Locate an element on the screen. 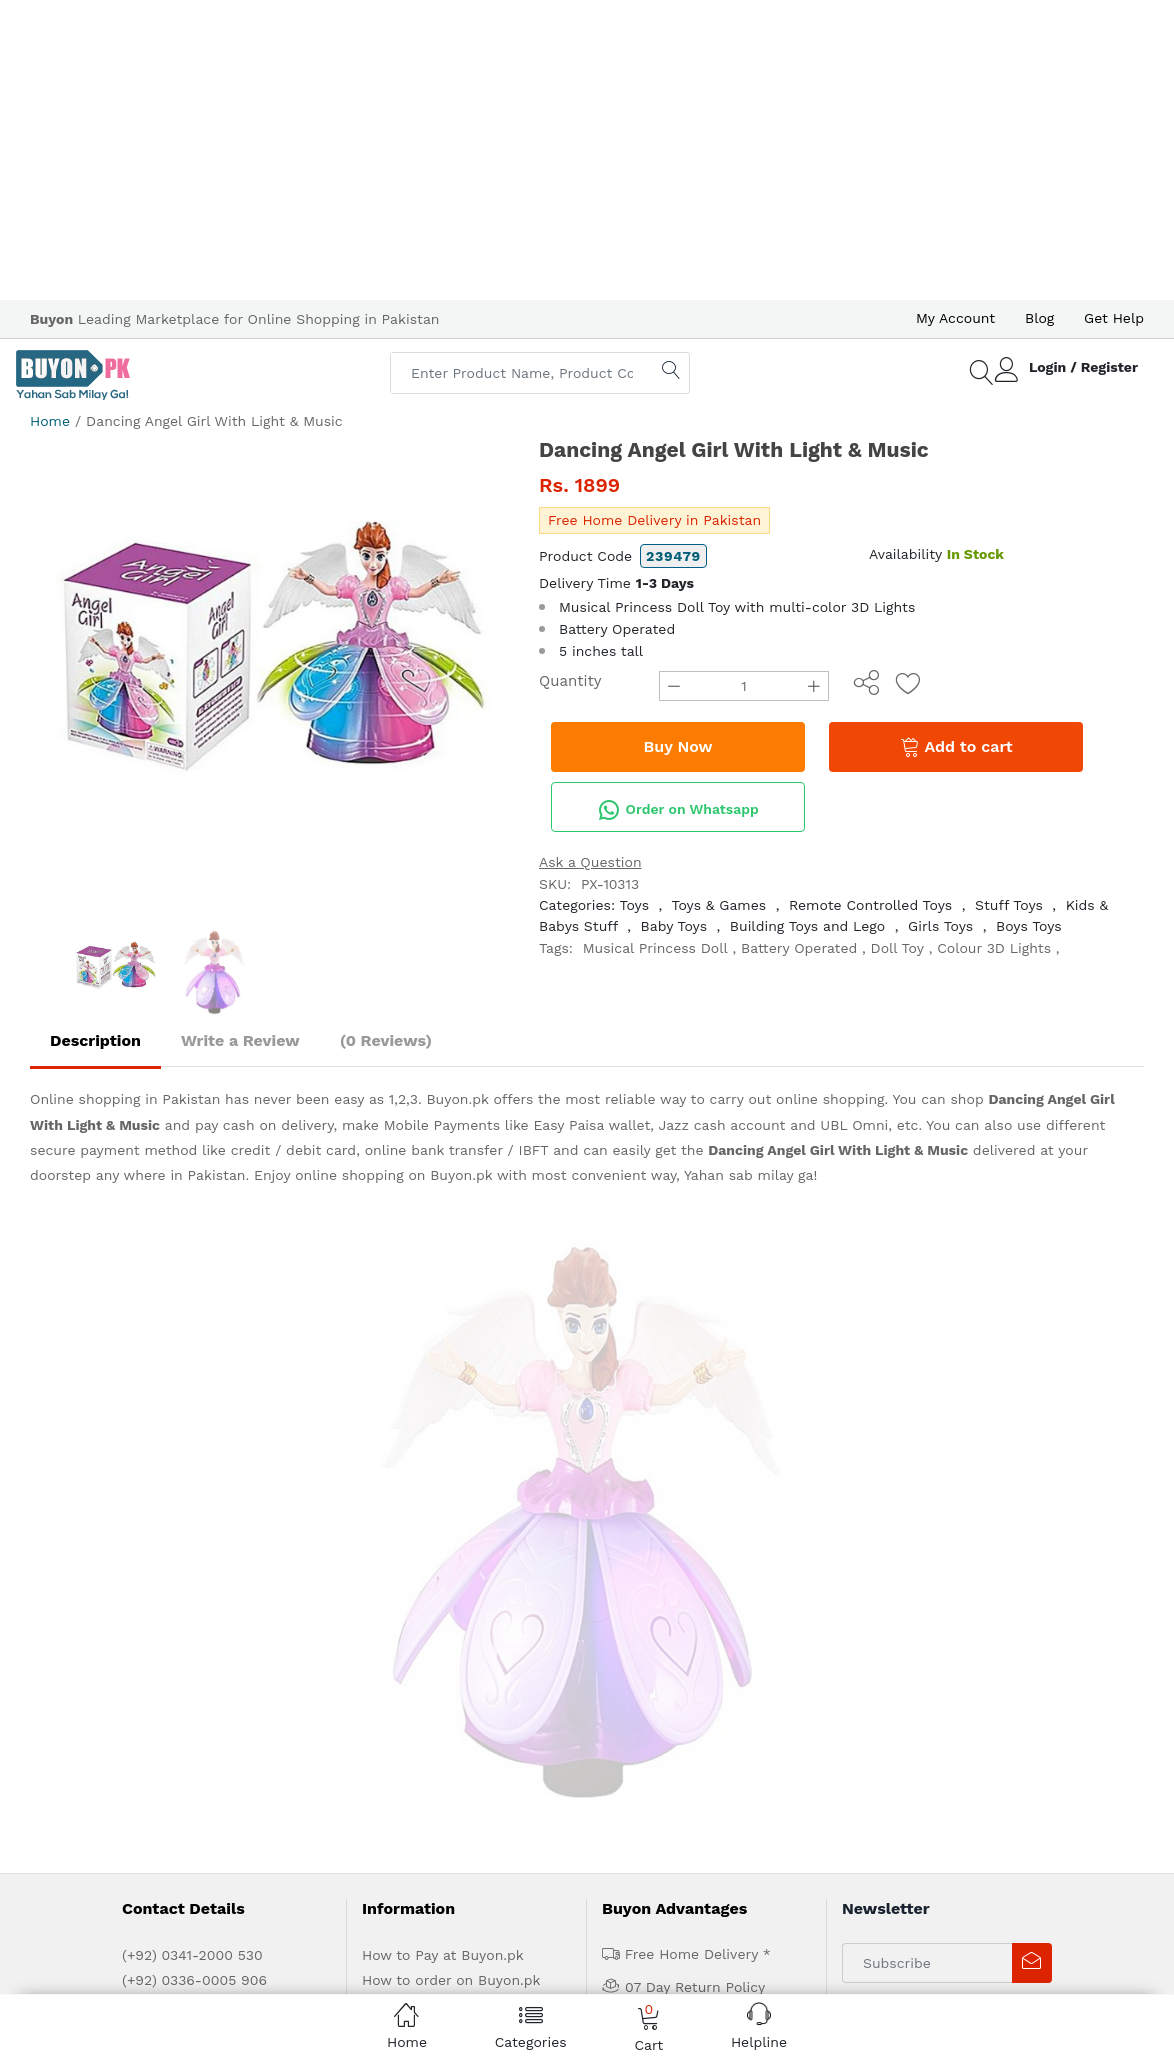 The image size is (1174, 2060). Privacy Policy is located at coordinates (408, 1405).